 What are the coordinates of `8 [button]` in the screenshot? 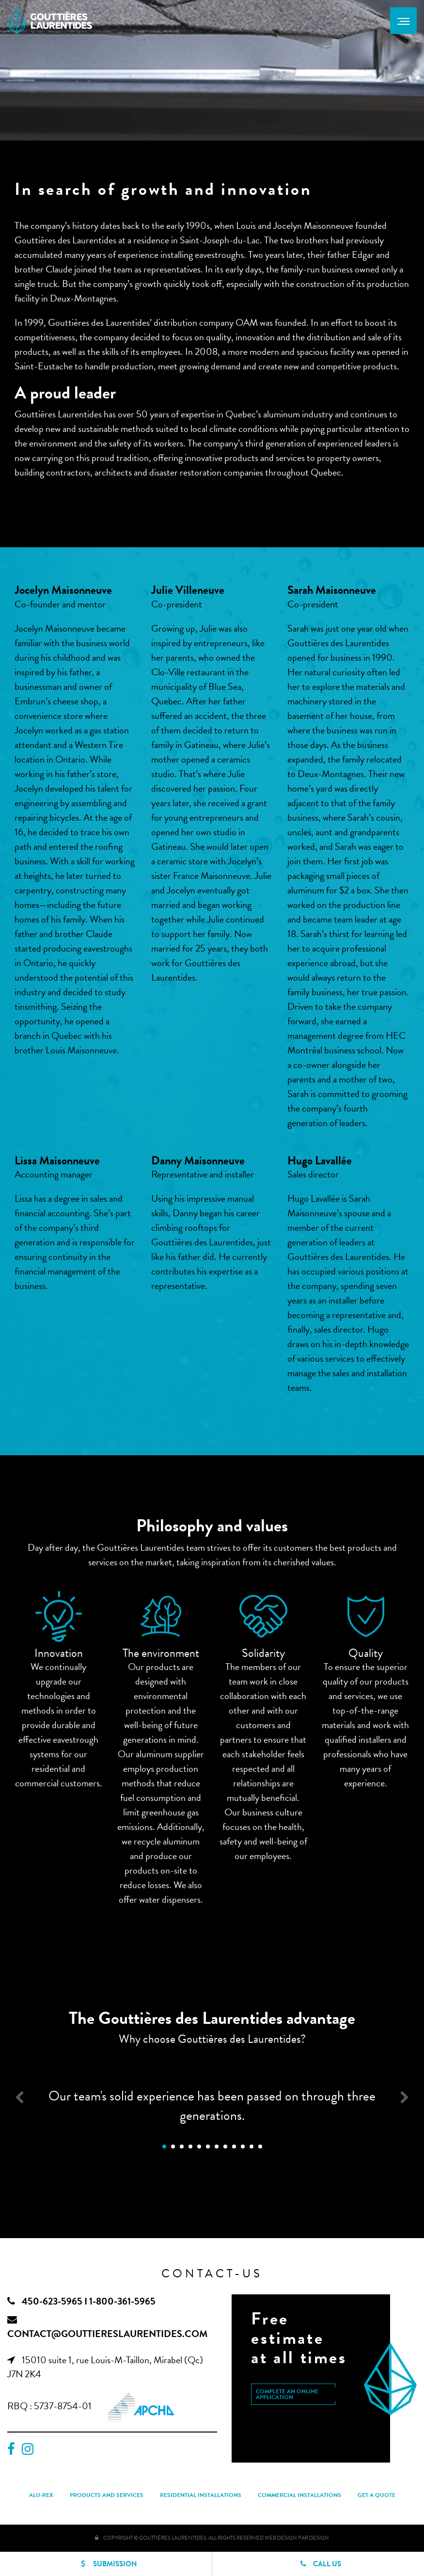 It's located at (225, 2146).